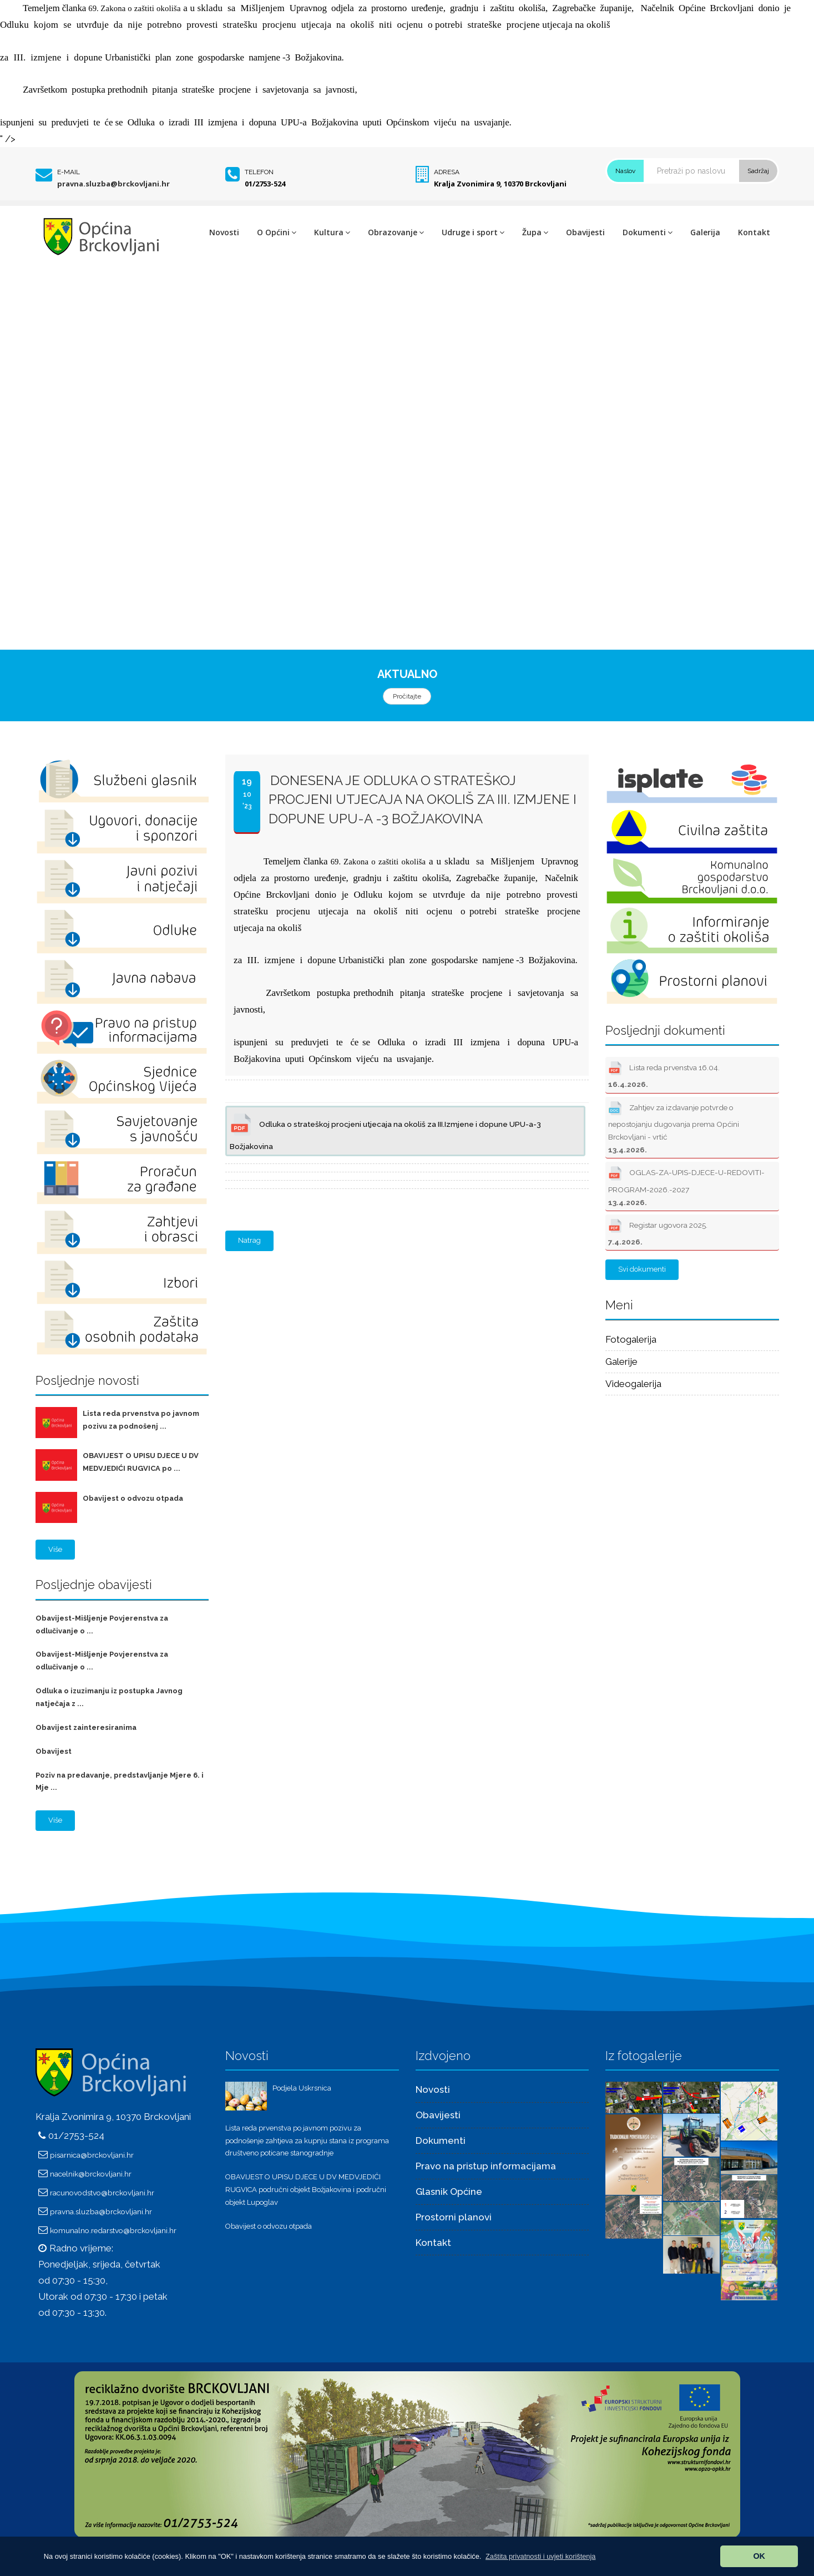 The image size is (814, 2576). I want to click on DONESENA JE ODLUKA O STRATEŠKOJ PROCJENI UTJECAJA NA OKOLIŠ ZA III. Izmjene i dopune UPU-a -3 Božjakovina, so click(423, 799).